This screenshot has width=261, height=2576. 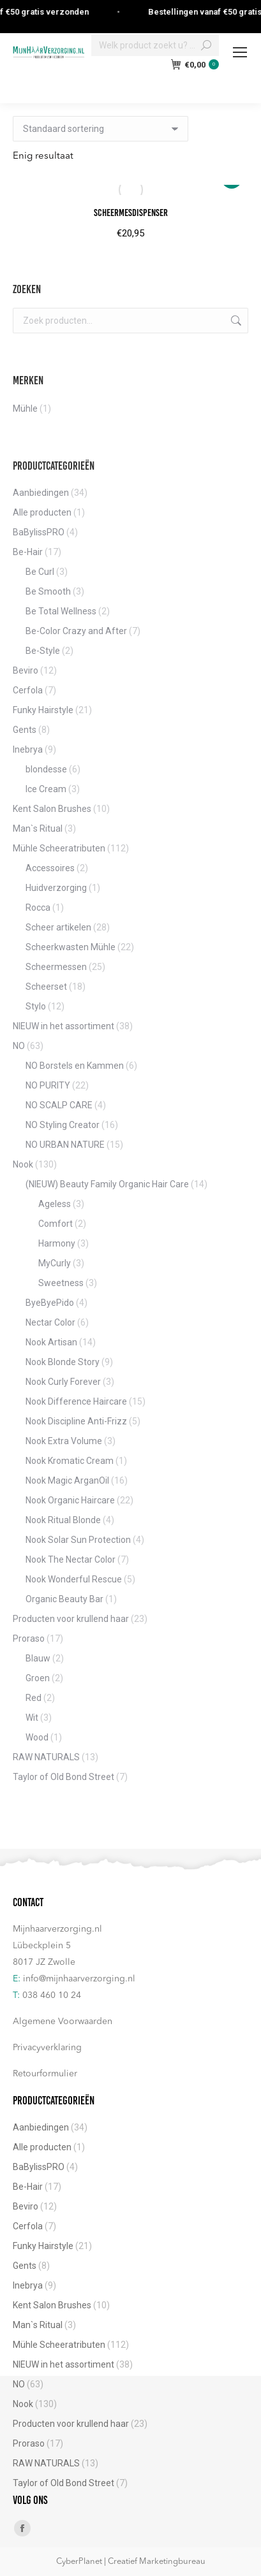 What do you see at coordinates (63, 1125) in the screenshot?
I see `NO Styling Creator` at bounding box center [63, 1125].